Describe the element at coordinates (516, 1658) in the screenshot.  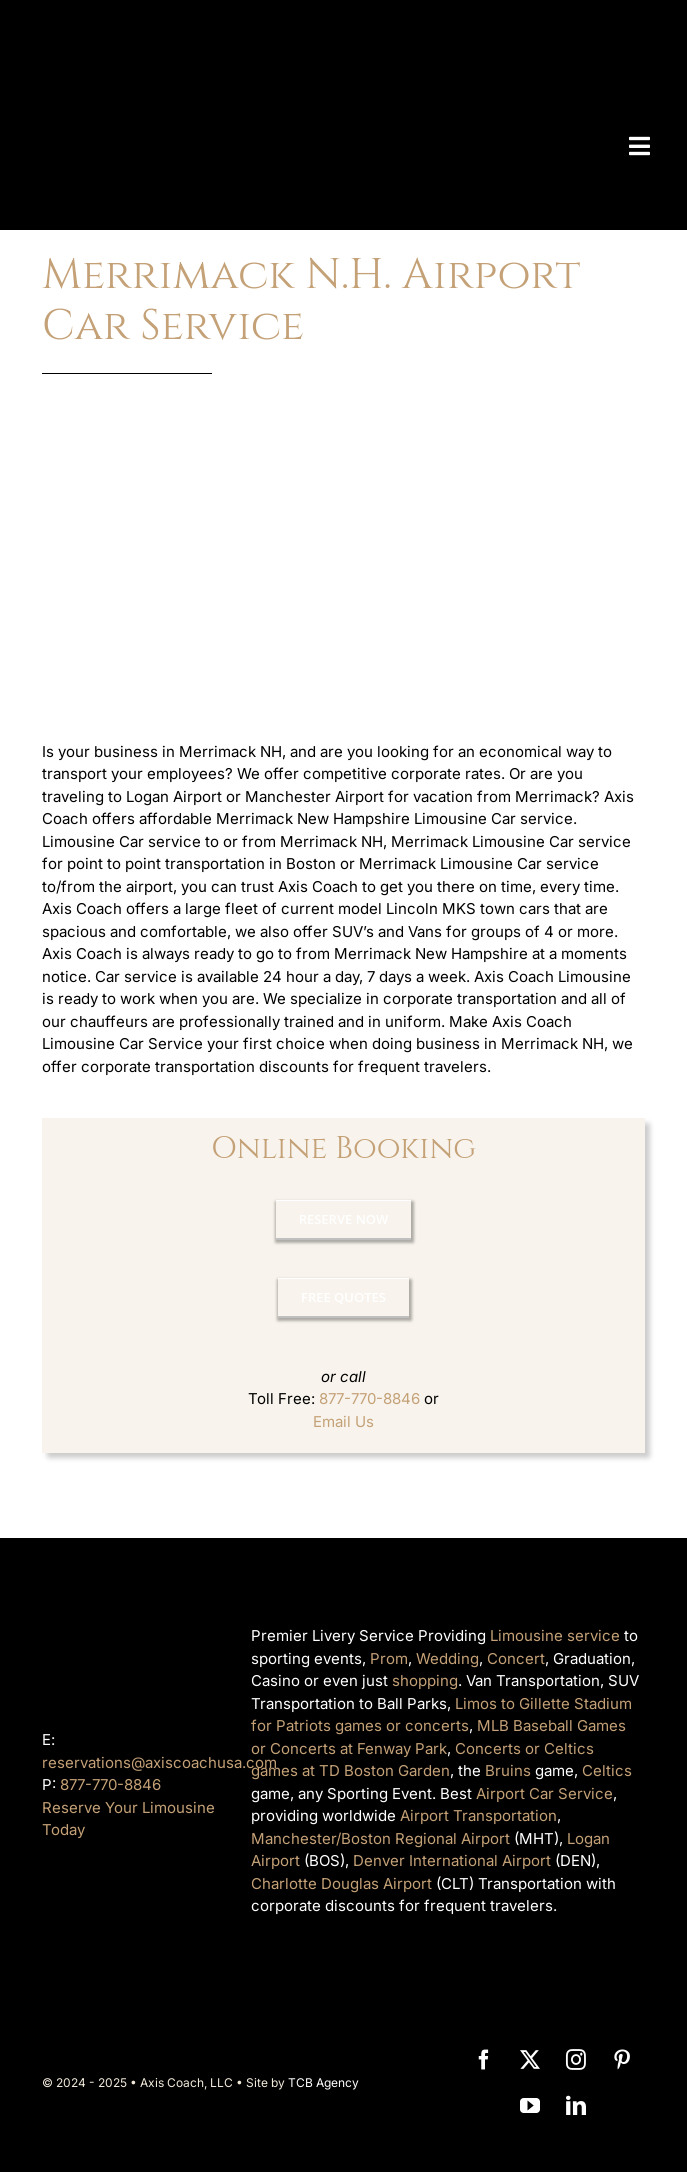
I see `Concert` at that location.